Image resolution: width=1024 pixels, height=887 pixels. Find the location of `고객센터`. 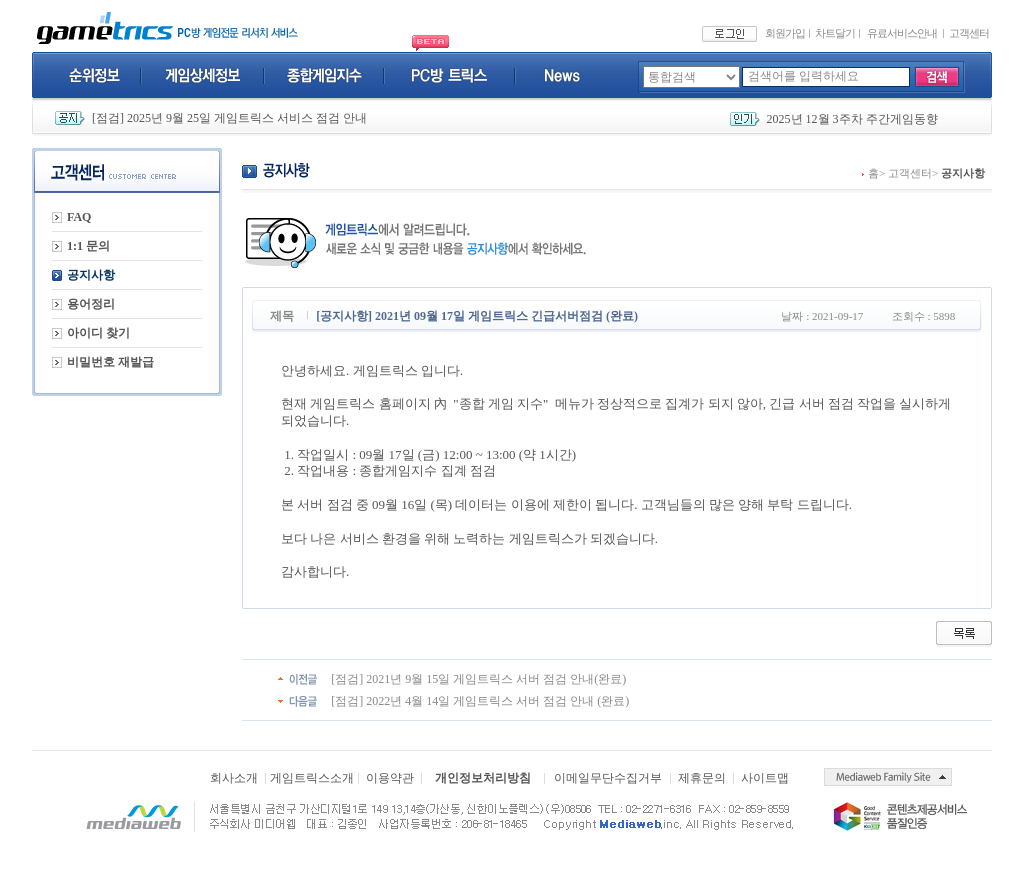

고객센터 is located at coordinates (969, 33).